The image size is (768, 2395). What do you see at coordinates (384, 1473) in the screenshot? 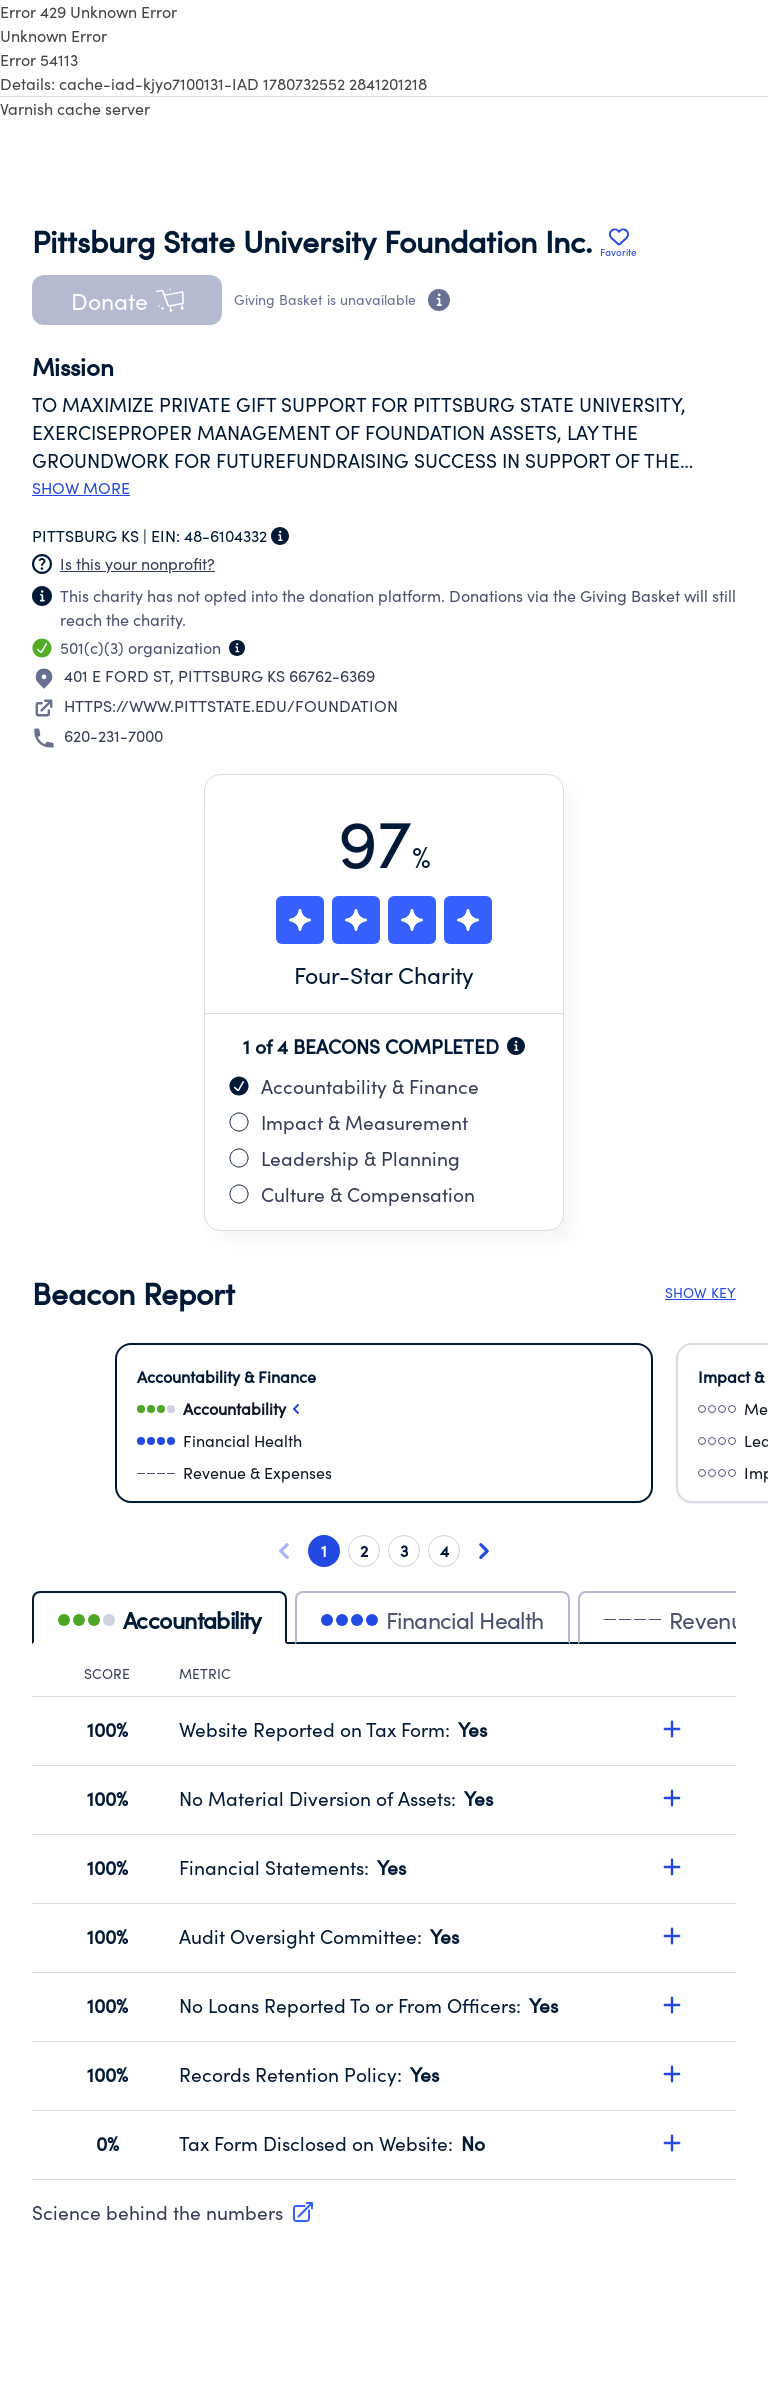
I see `[Select revenueAndExpenses]` at bounding box center [384, 1473].